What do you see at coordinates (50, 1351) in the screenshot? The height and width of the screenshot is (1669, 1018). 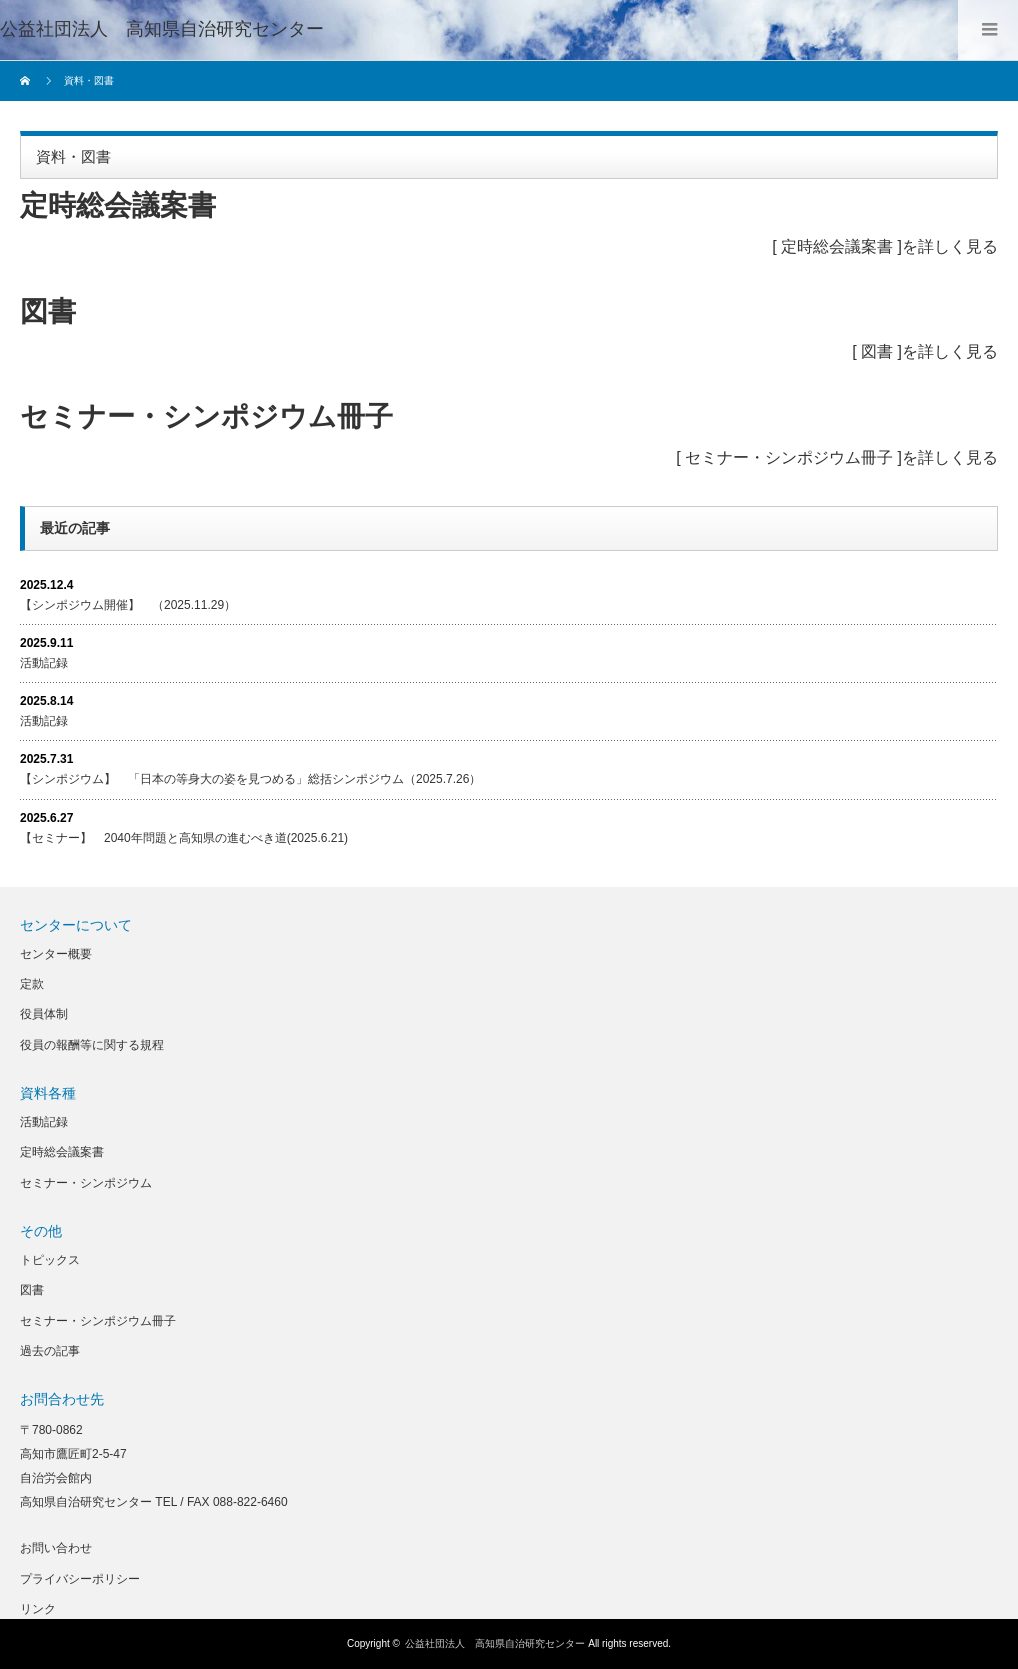 I see `過去の記事` at bounding box center [50, 1351].